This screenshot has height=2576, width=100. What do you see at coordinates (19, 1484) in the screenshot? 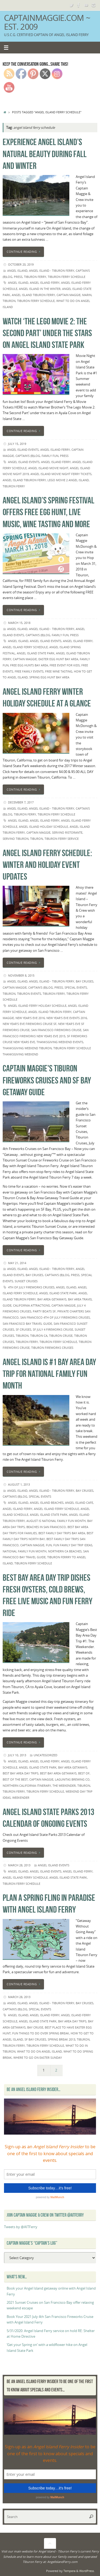
I see `August 1, 2013` at bounding box center [19, 1484].